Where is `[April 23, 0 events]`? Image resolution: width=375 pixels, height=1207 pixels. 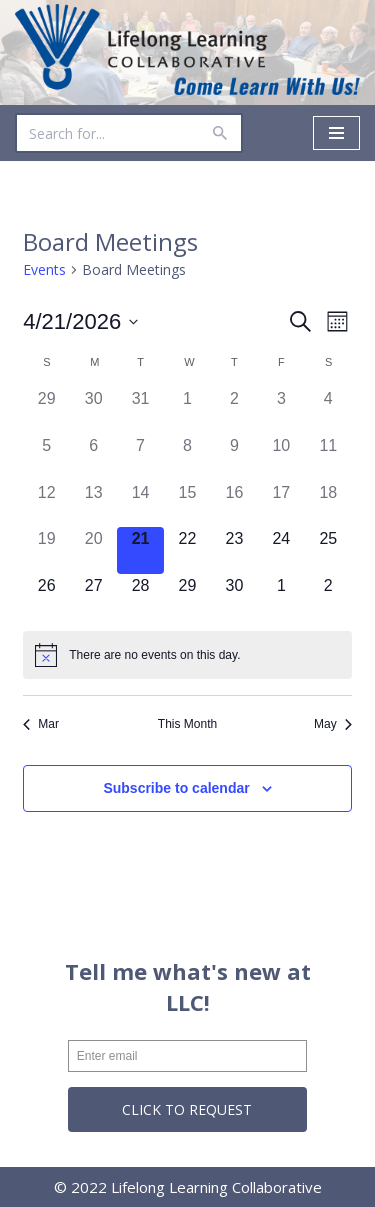 [April 23, 0 events] is located at coordinates (234, 550).